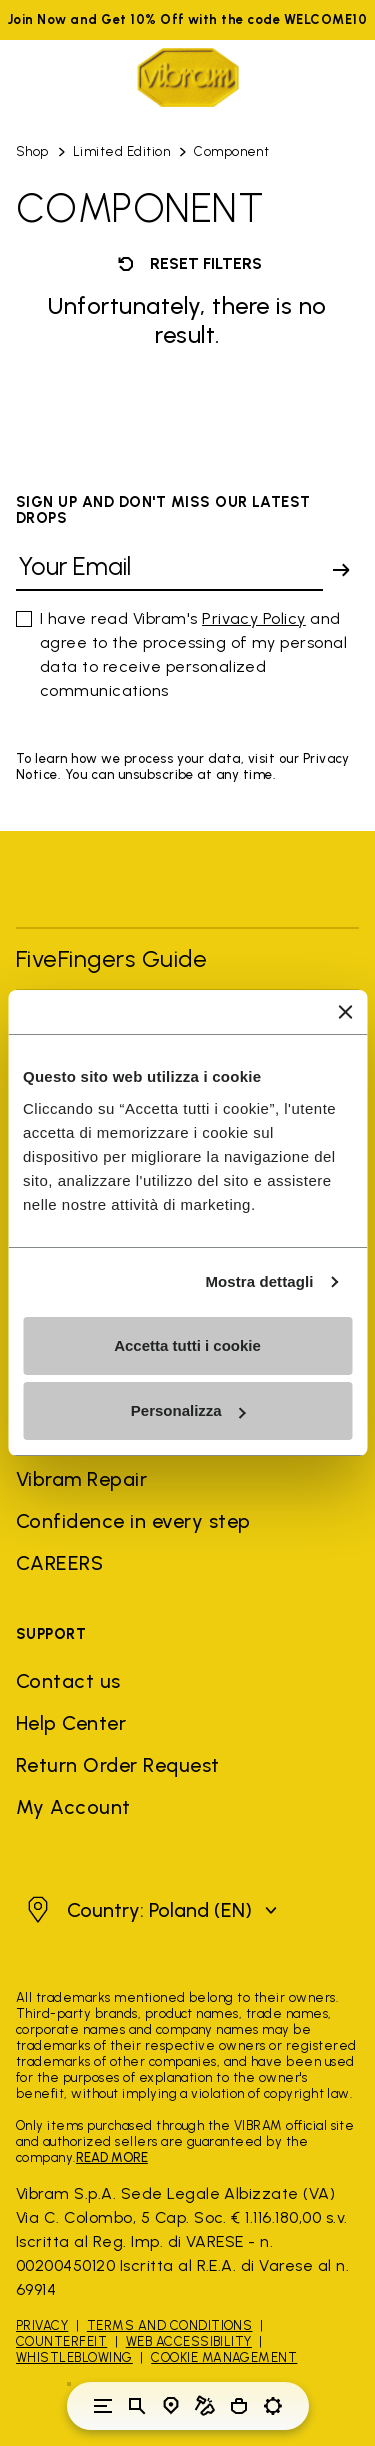 This screenshot has height=2446, width=375. What do you see at coordinates (32, 151) in the screenshot?
I see `Shop` at bounding box center [32, 151].